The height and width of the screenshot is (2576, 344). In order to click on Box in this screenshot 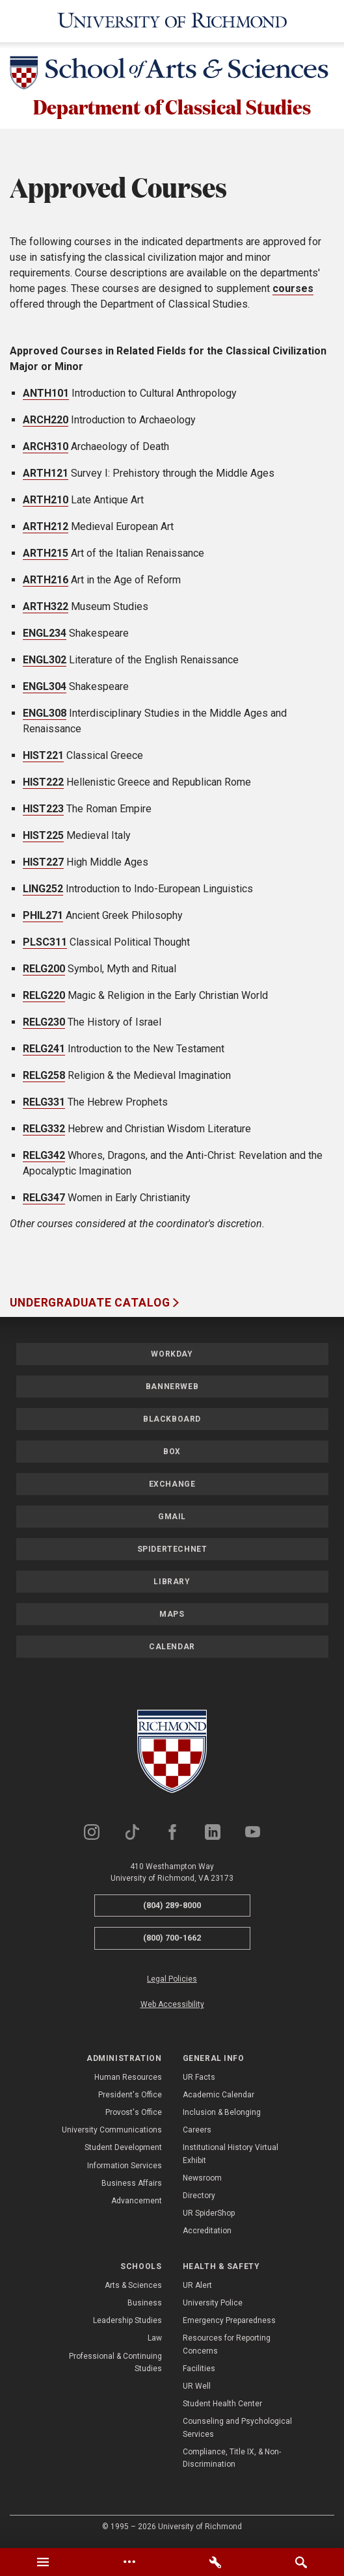, I will do `click(172, 1452)`.